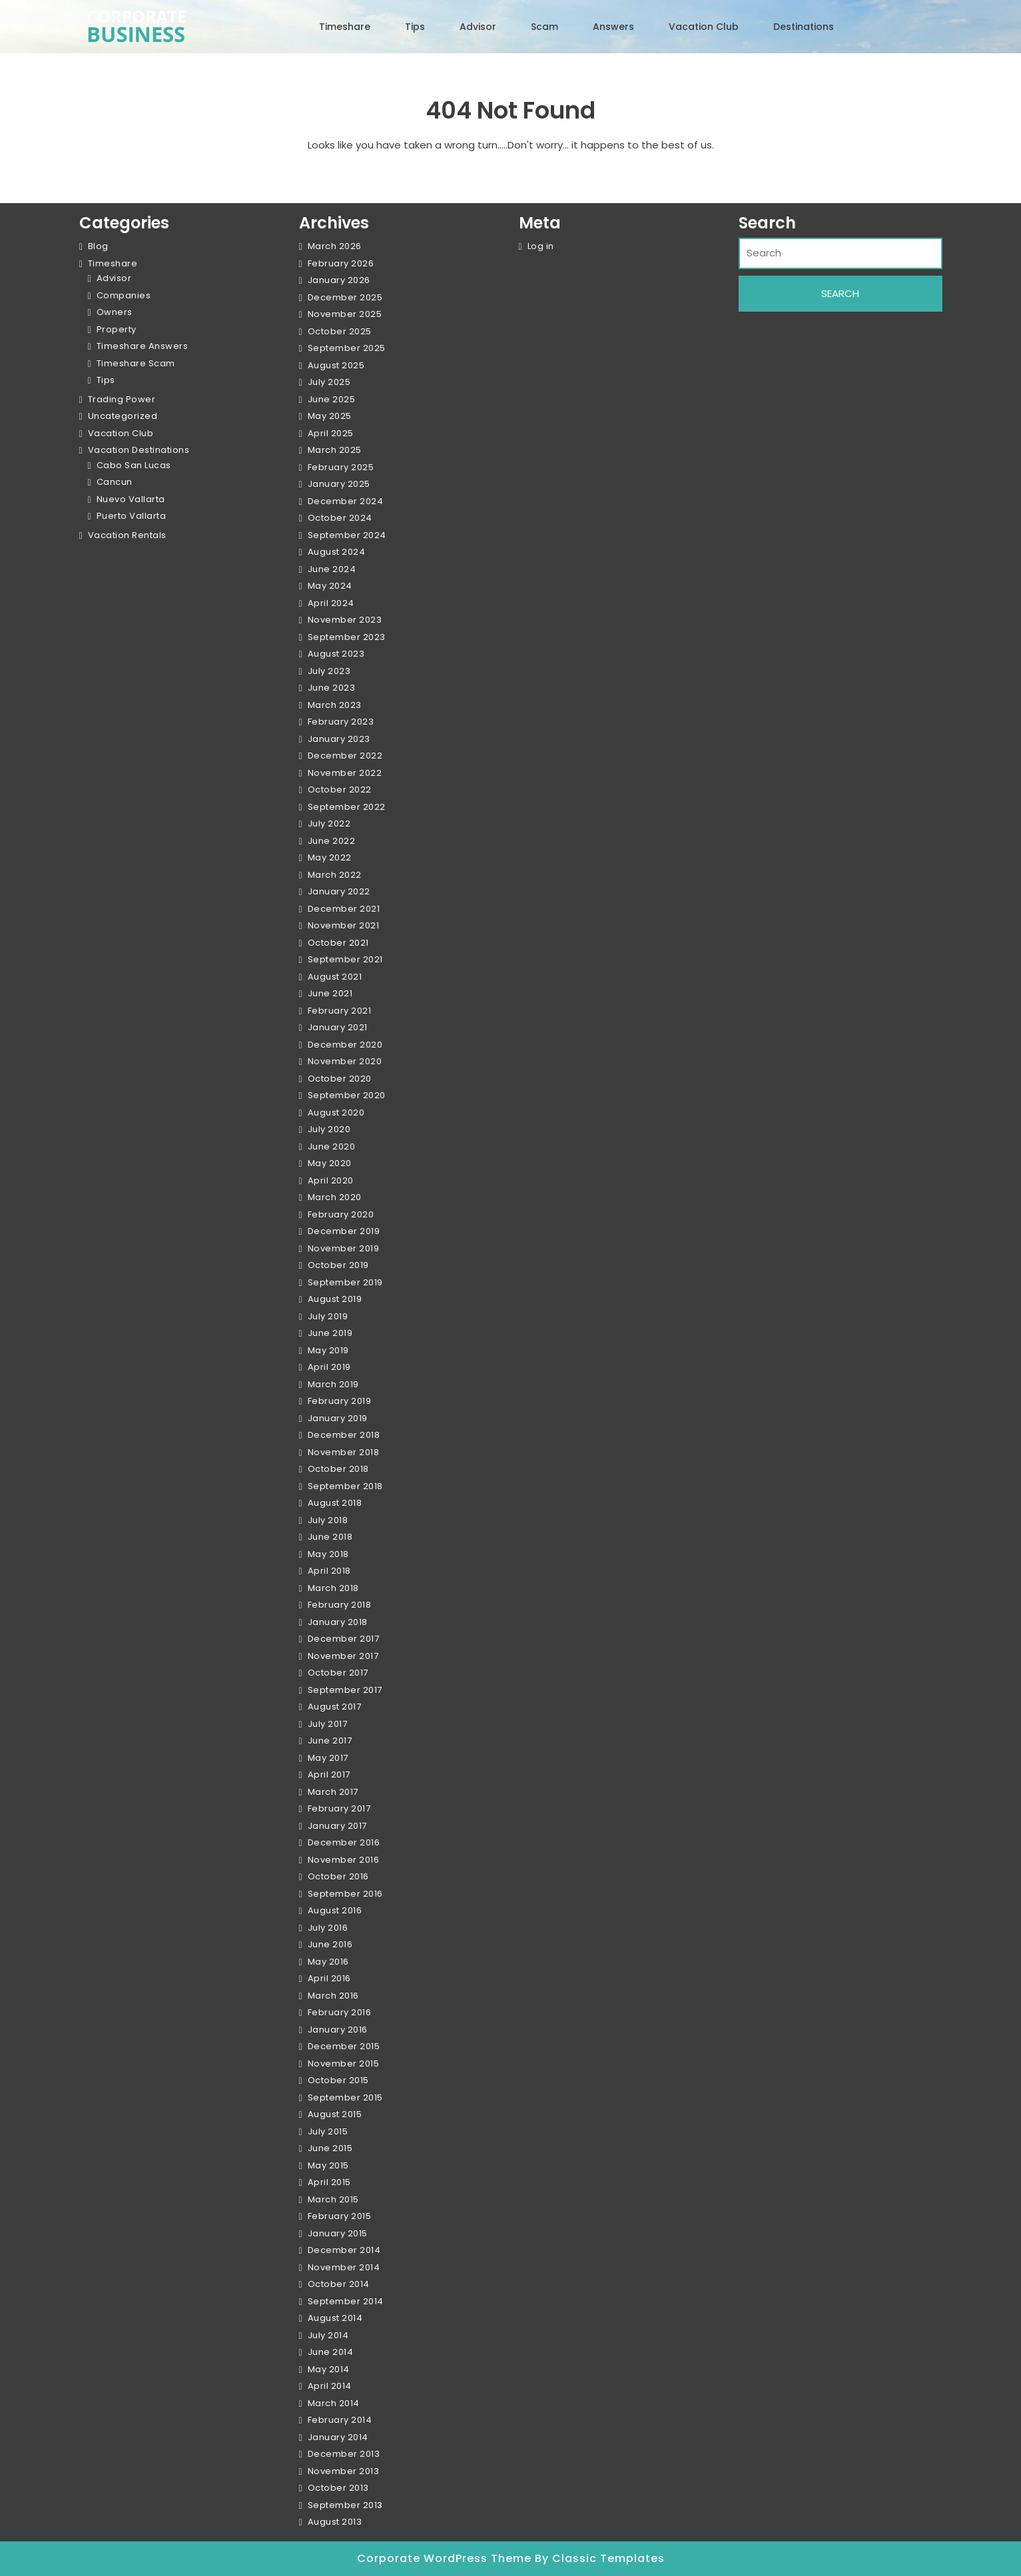 The width and height of the screenshot is (1021, 2576). I want to click on December 2025, so click(345, 297).